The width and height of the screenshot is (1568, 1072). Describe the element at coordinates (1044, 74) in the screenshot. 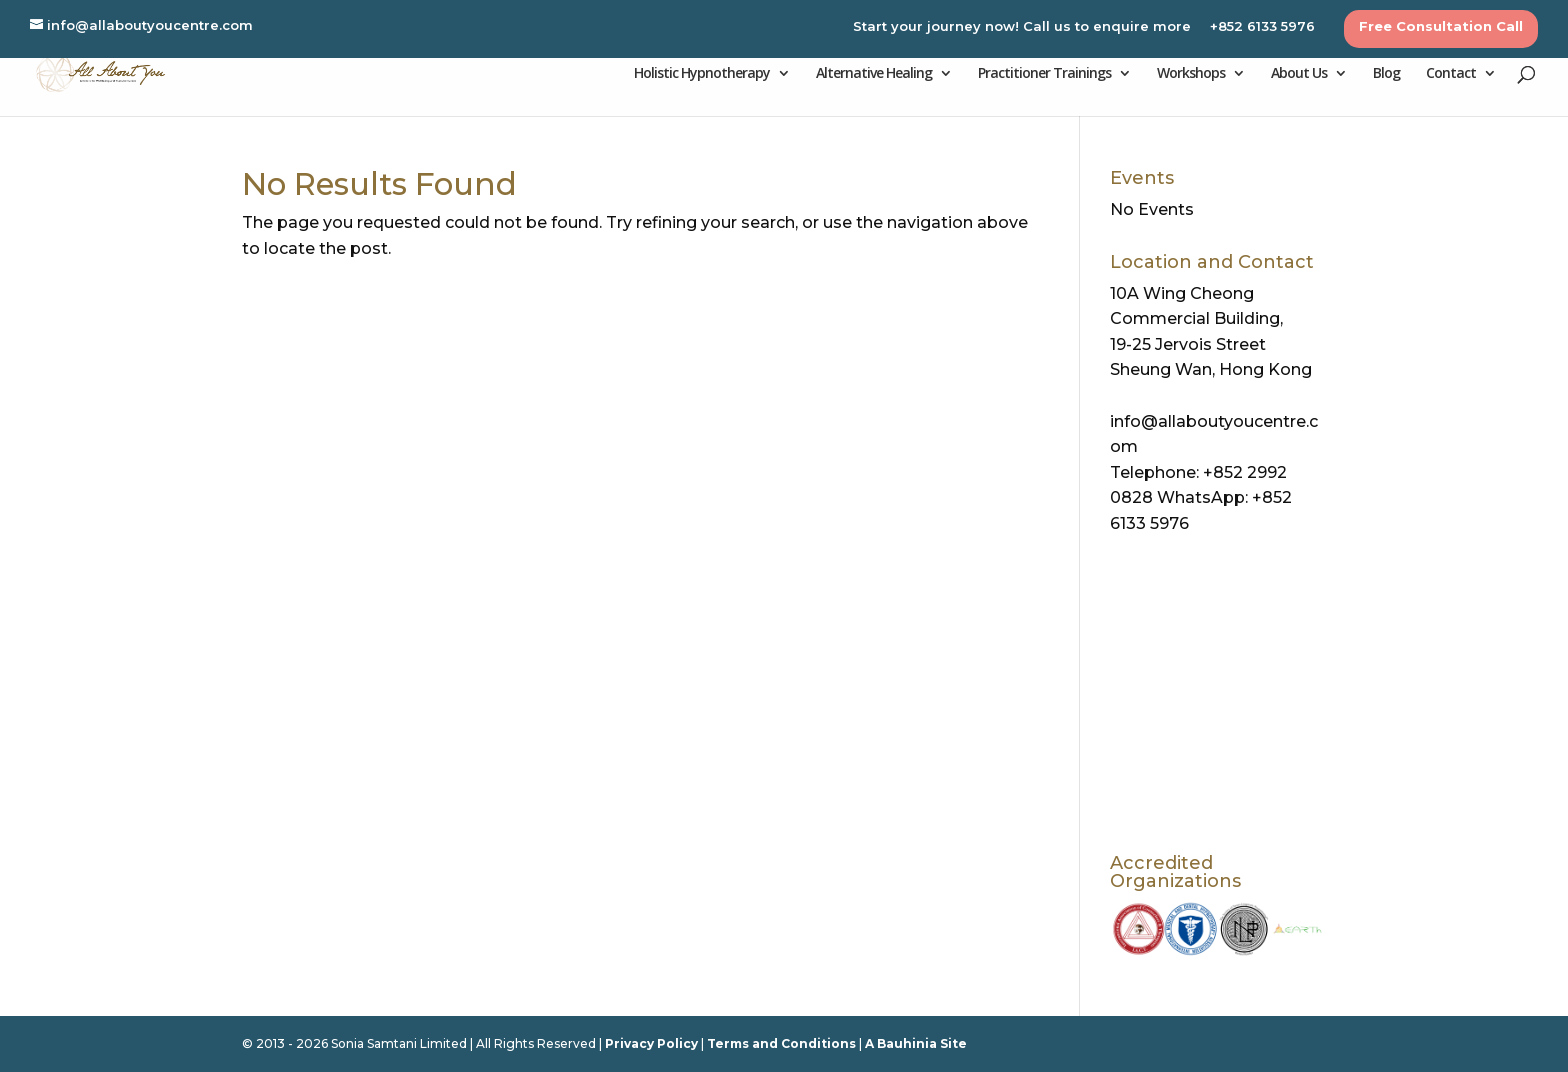

I see `Practitioner Trainings` at that location.